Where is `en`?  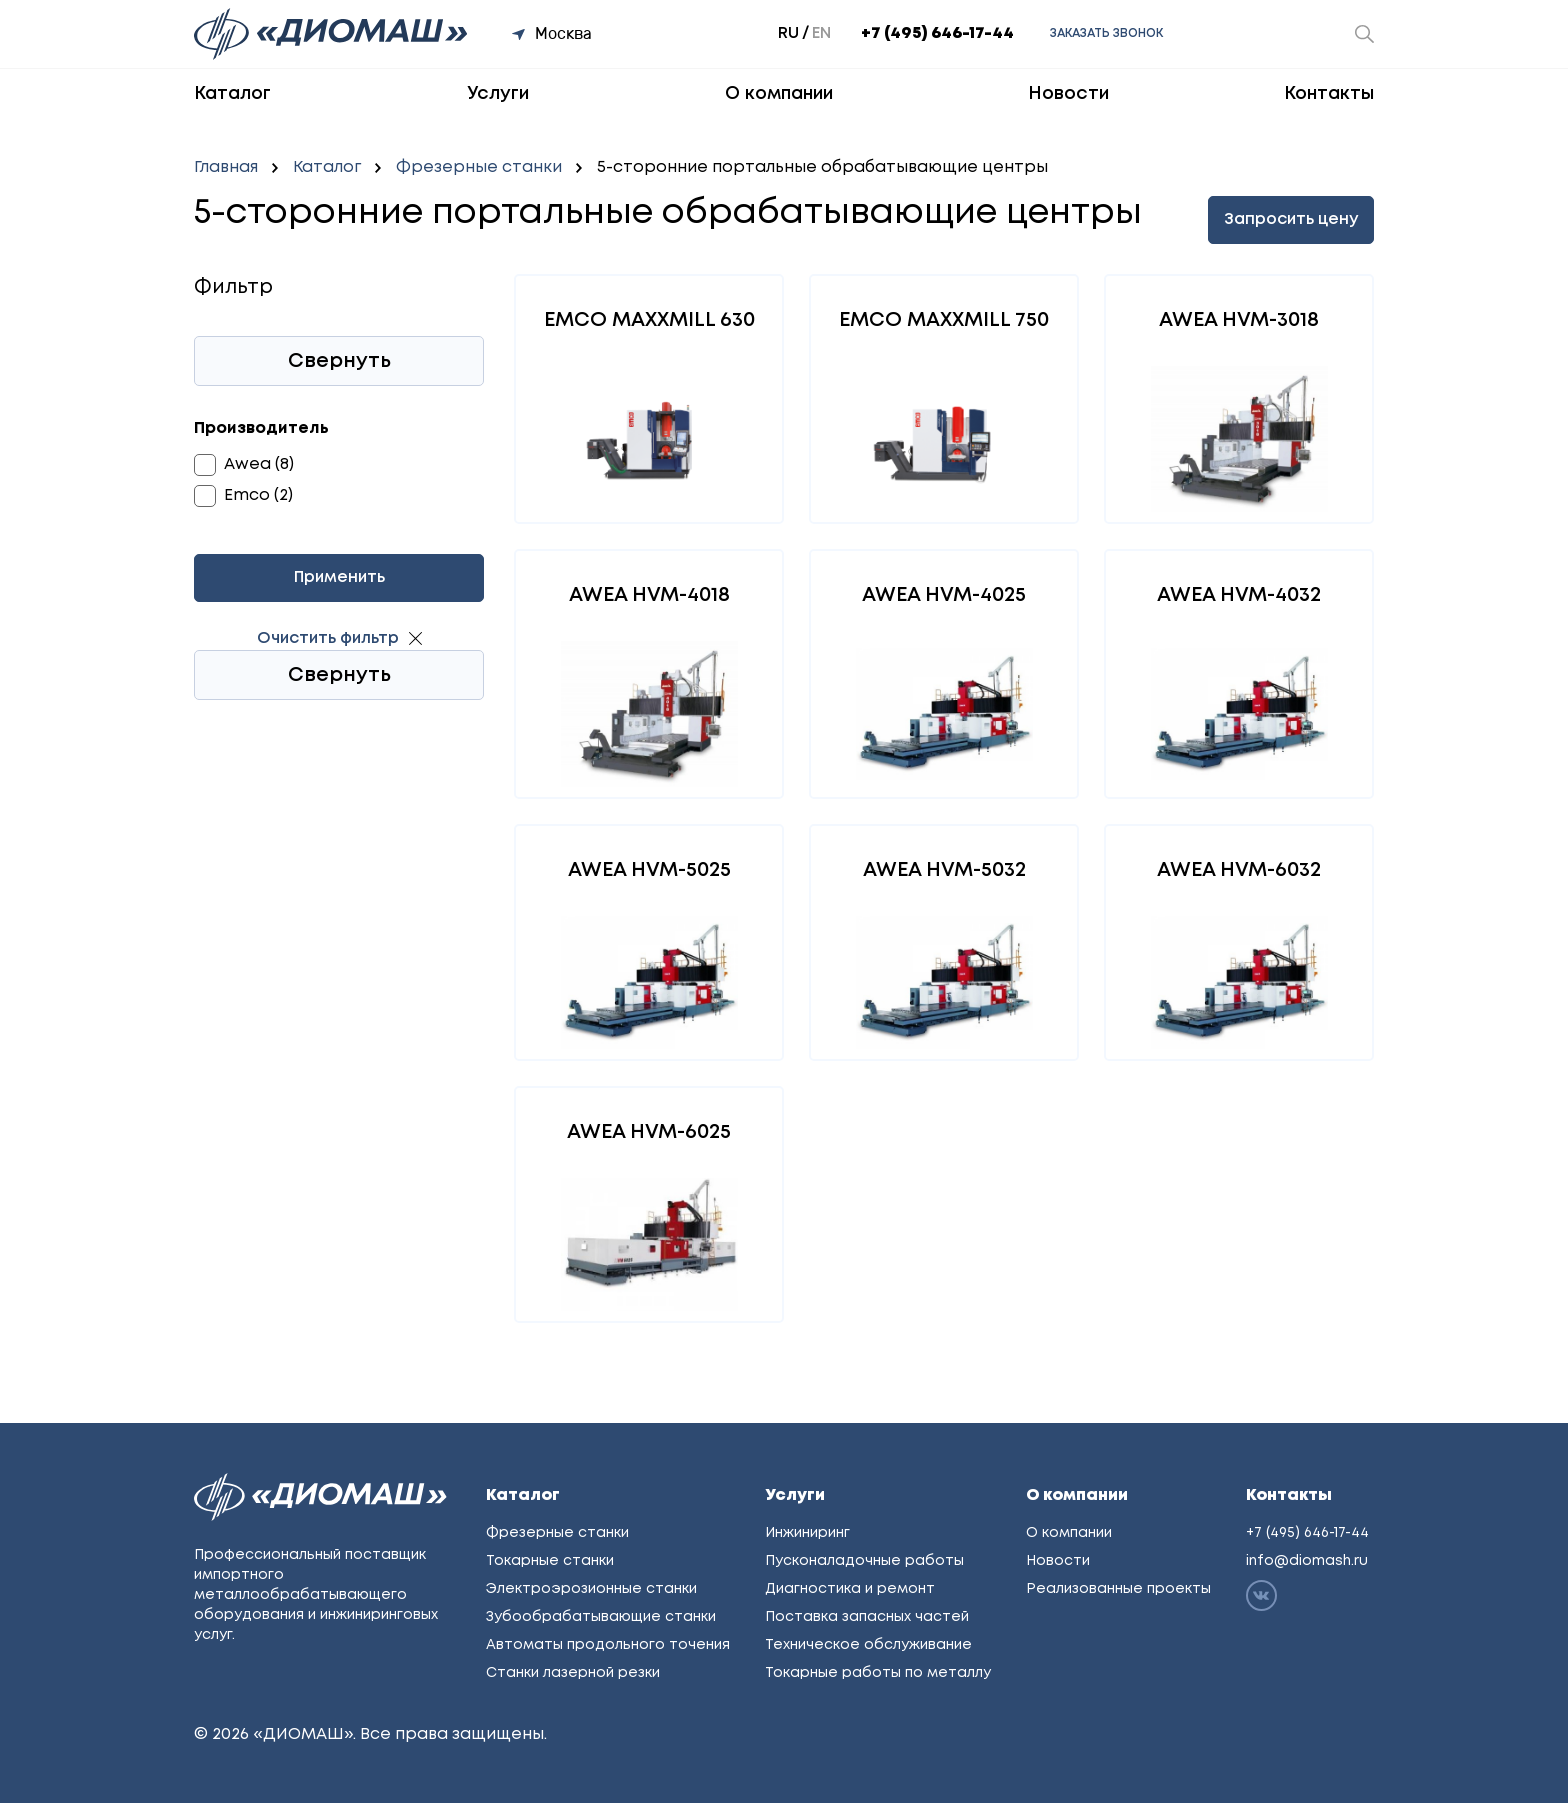
en is located at coordinates (821, 33).